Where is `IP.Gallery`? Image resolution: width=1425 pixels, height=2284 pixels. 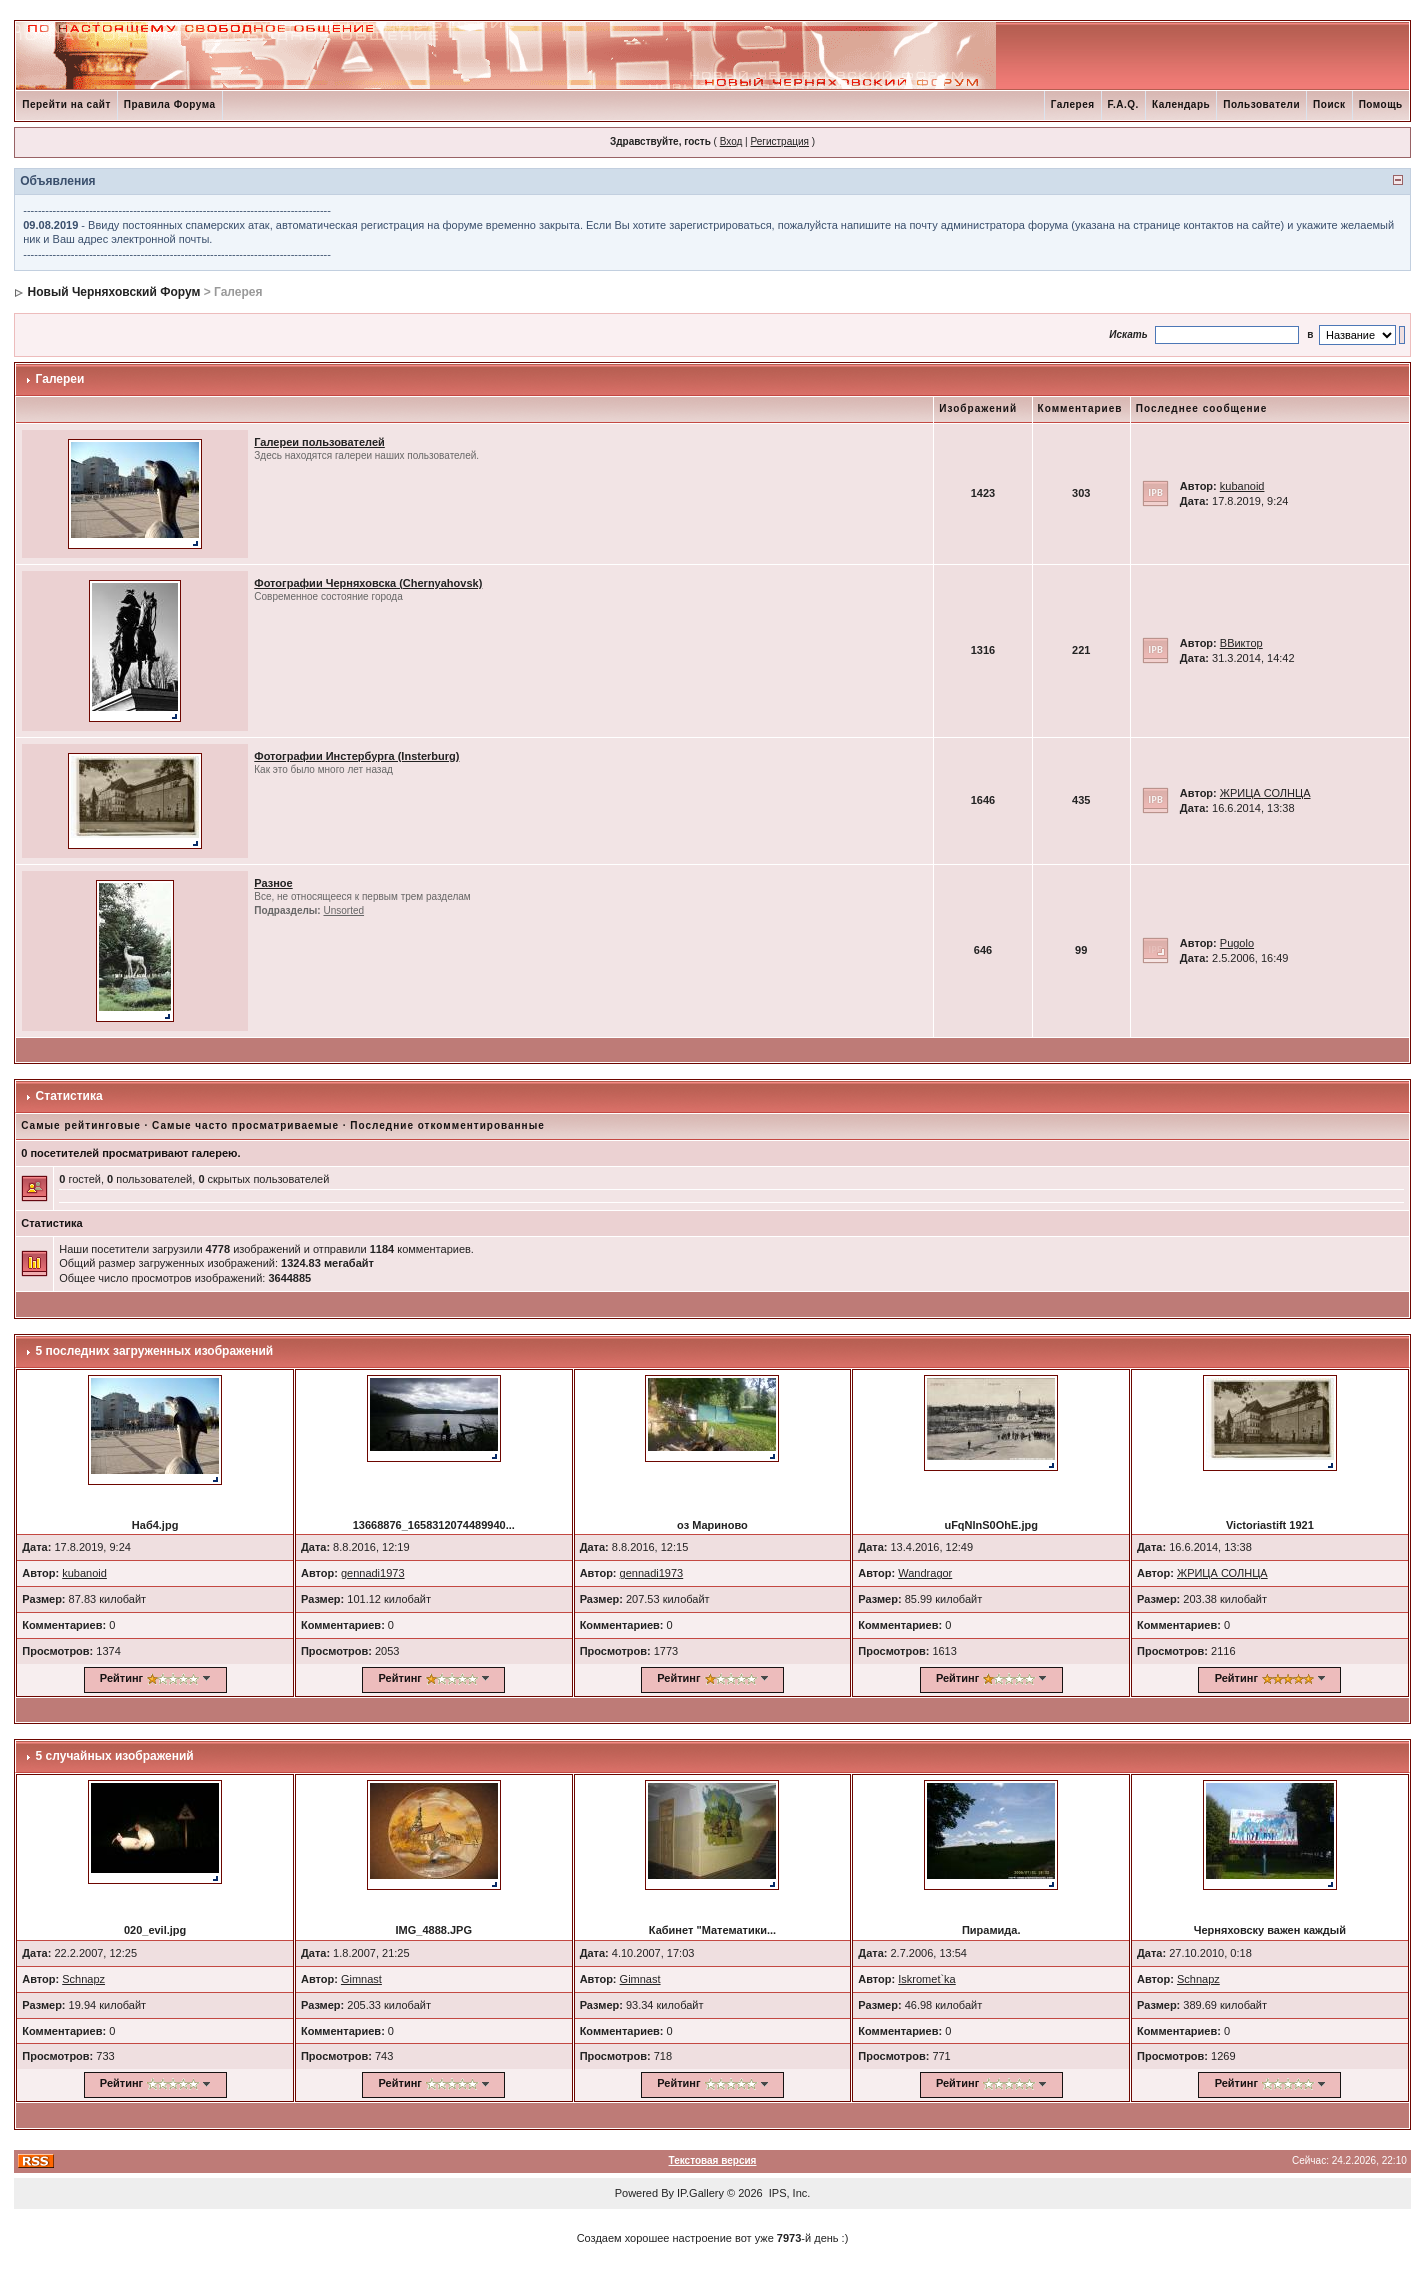
IP.Gallery is located at coordinates (700, 2193).